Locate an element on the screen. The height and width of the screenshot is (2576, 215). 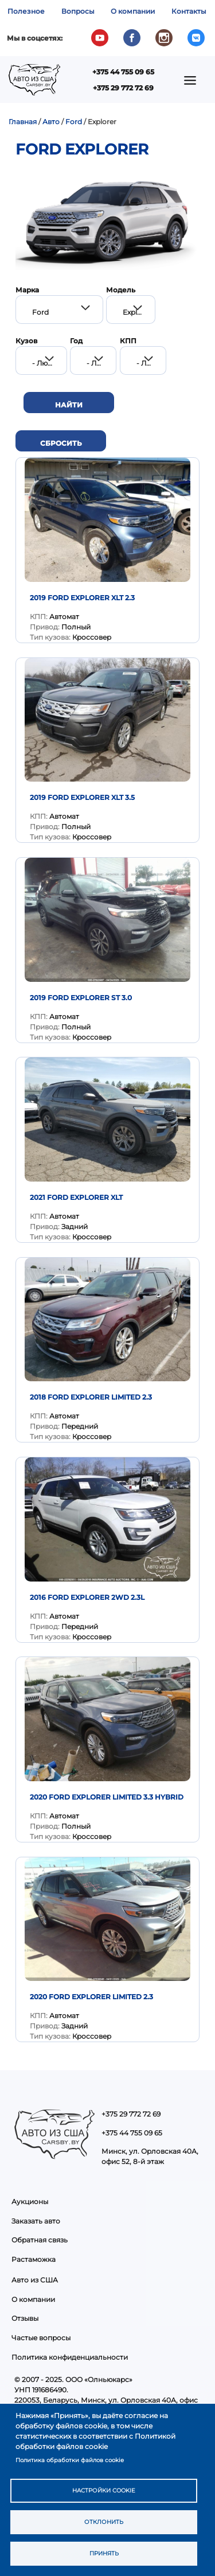
2019 Ford Explorer ST 3.0 is located at coordinates (81, 997).